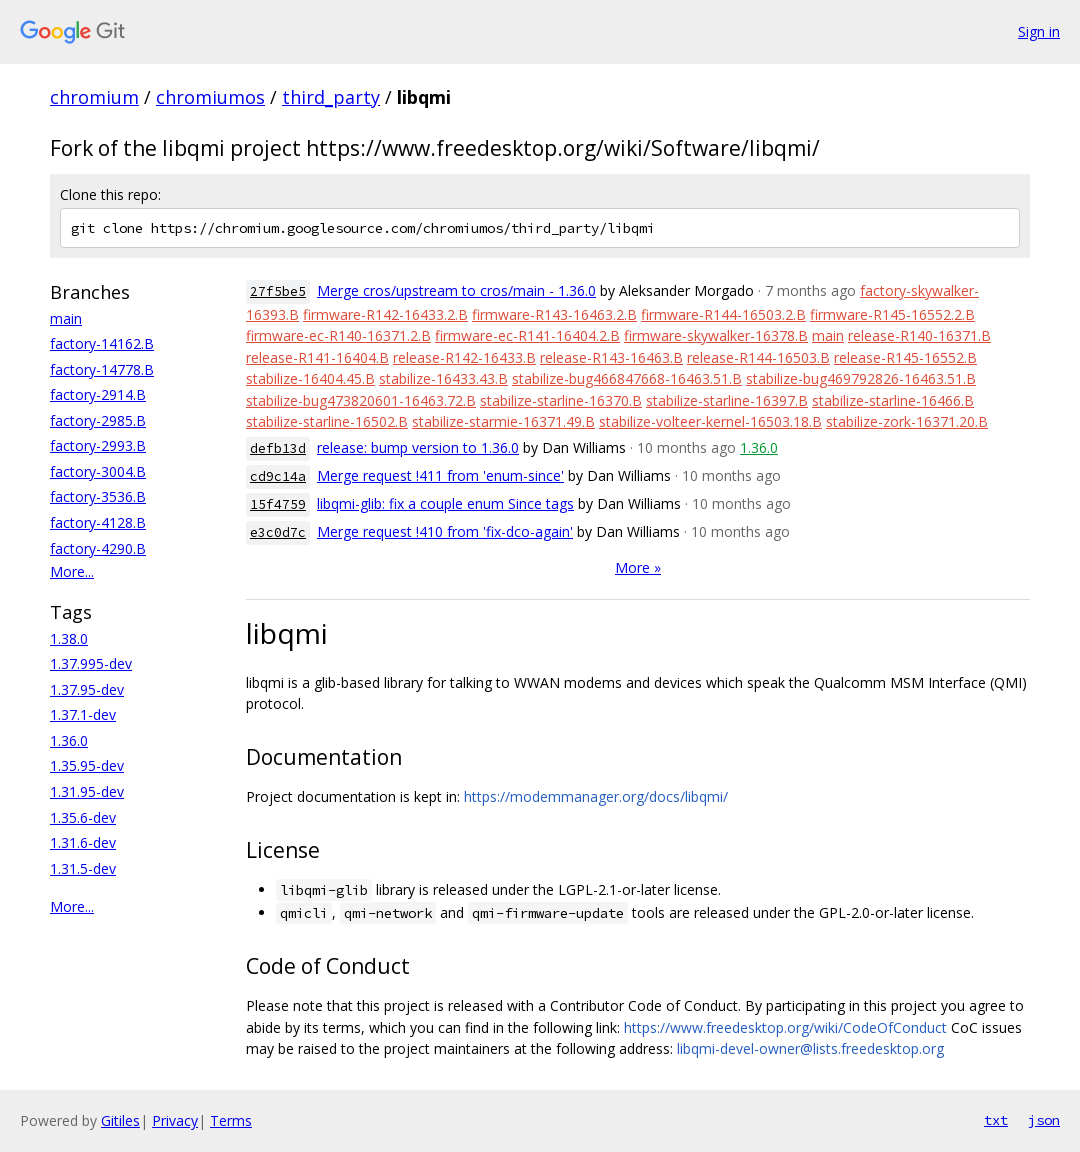  What do you see at coordinates (440, 475) in the screenshot?
I see `Merge request !411 from 'enum-since'` at bounding box center [440, 475].